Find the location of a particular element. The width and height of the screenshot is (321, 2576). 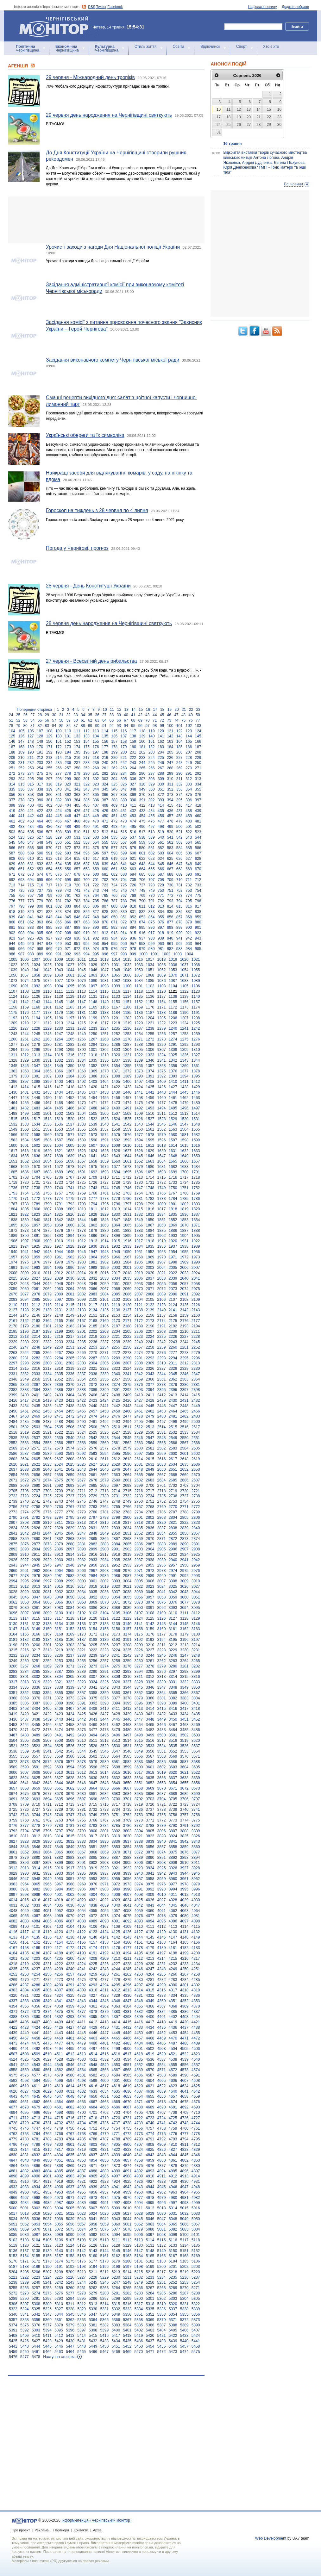

3244 is located at coordinates (150, 1655).